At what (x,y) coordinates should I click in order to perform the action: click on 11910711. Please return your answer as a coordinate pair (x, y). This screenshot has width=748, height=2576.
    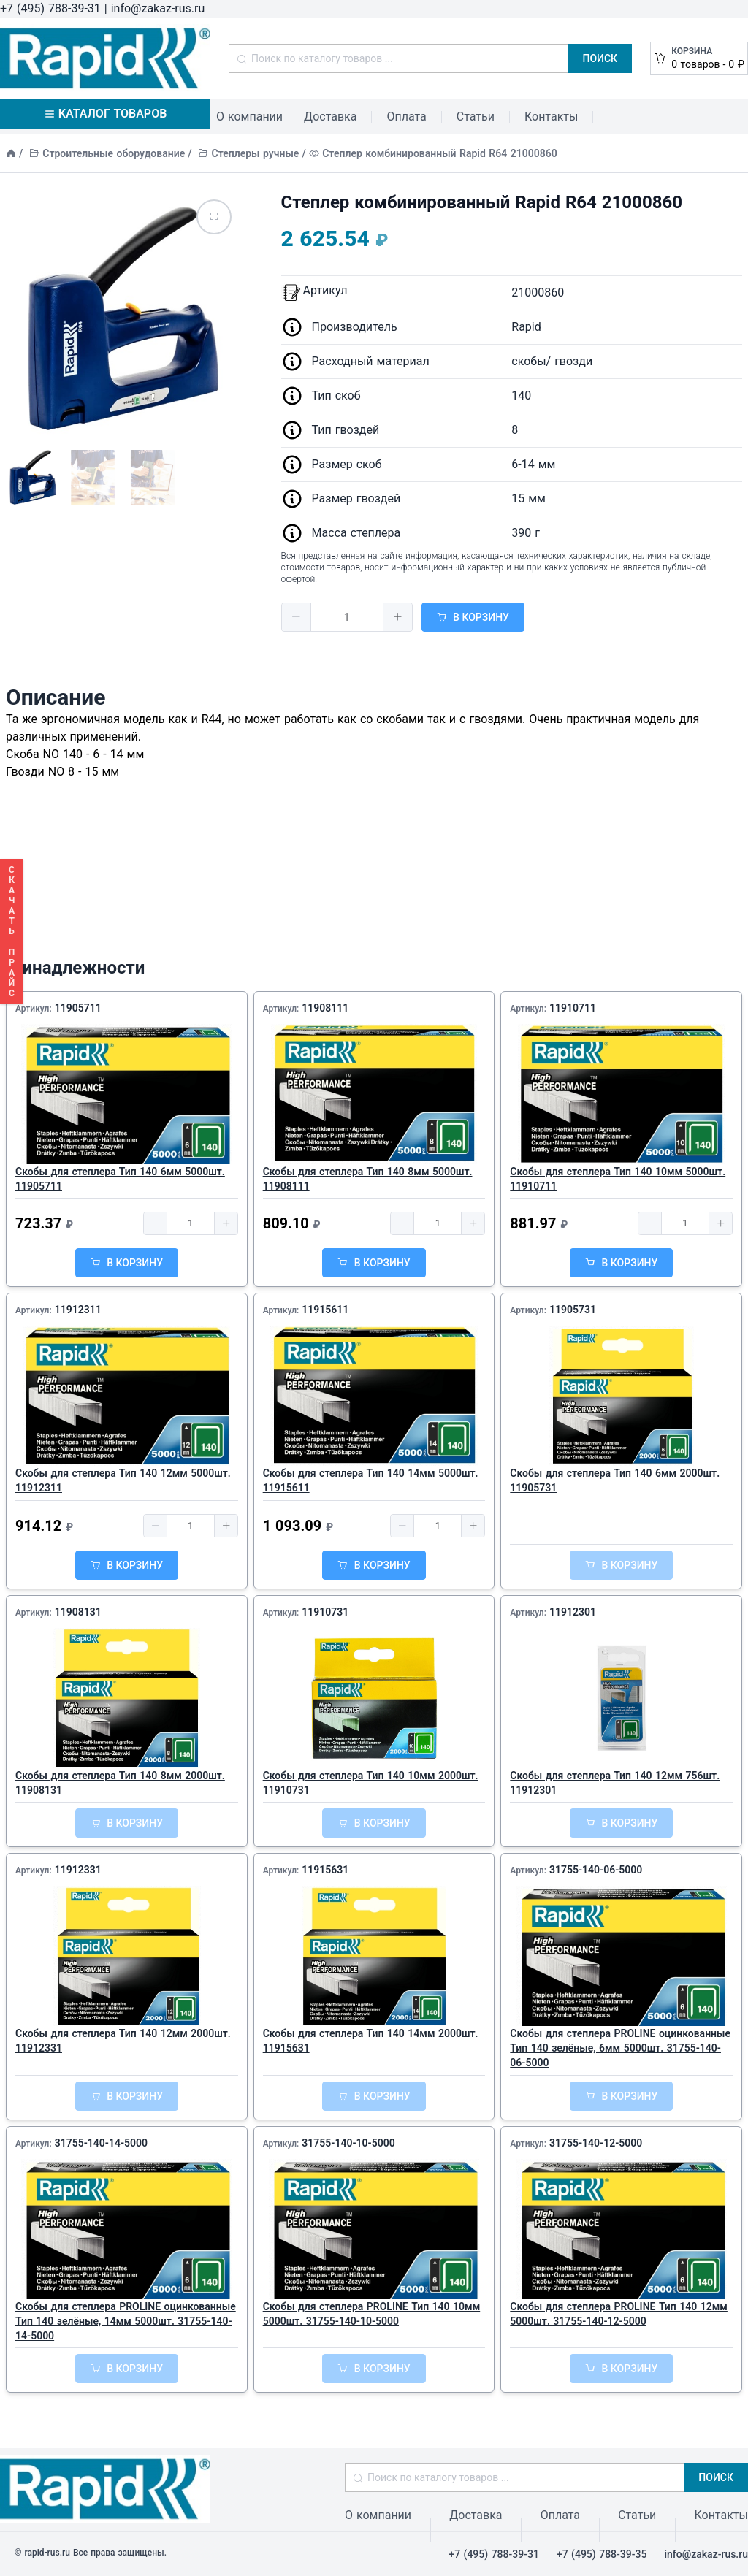
    Looking at the image, I should click on (572, 1008).